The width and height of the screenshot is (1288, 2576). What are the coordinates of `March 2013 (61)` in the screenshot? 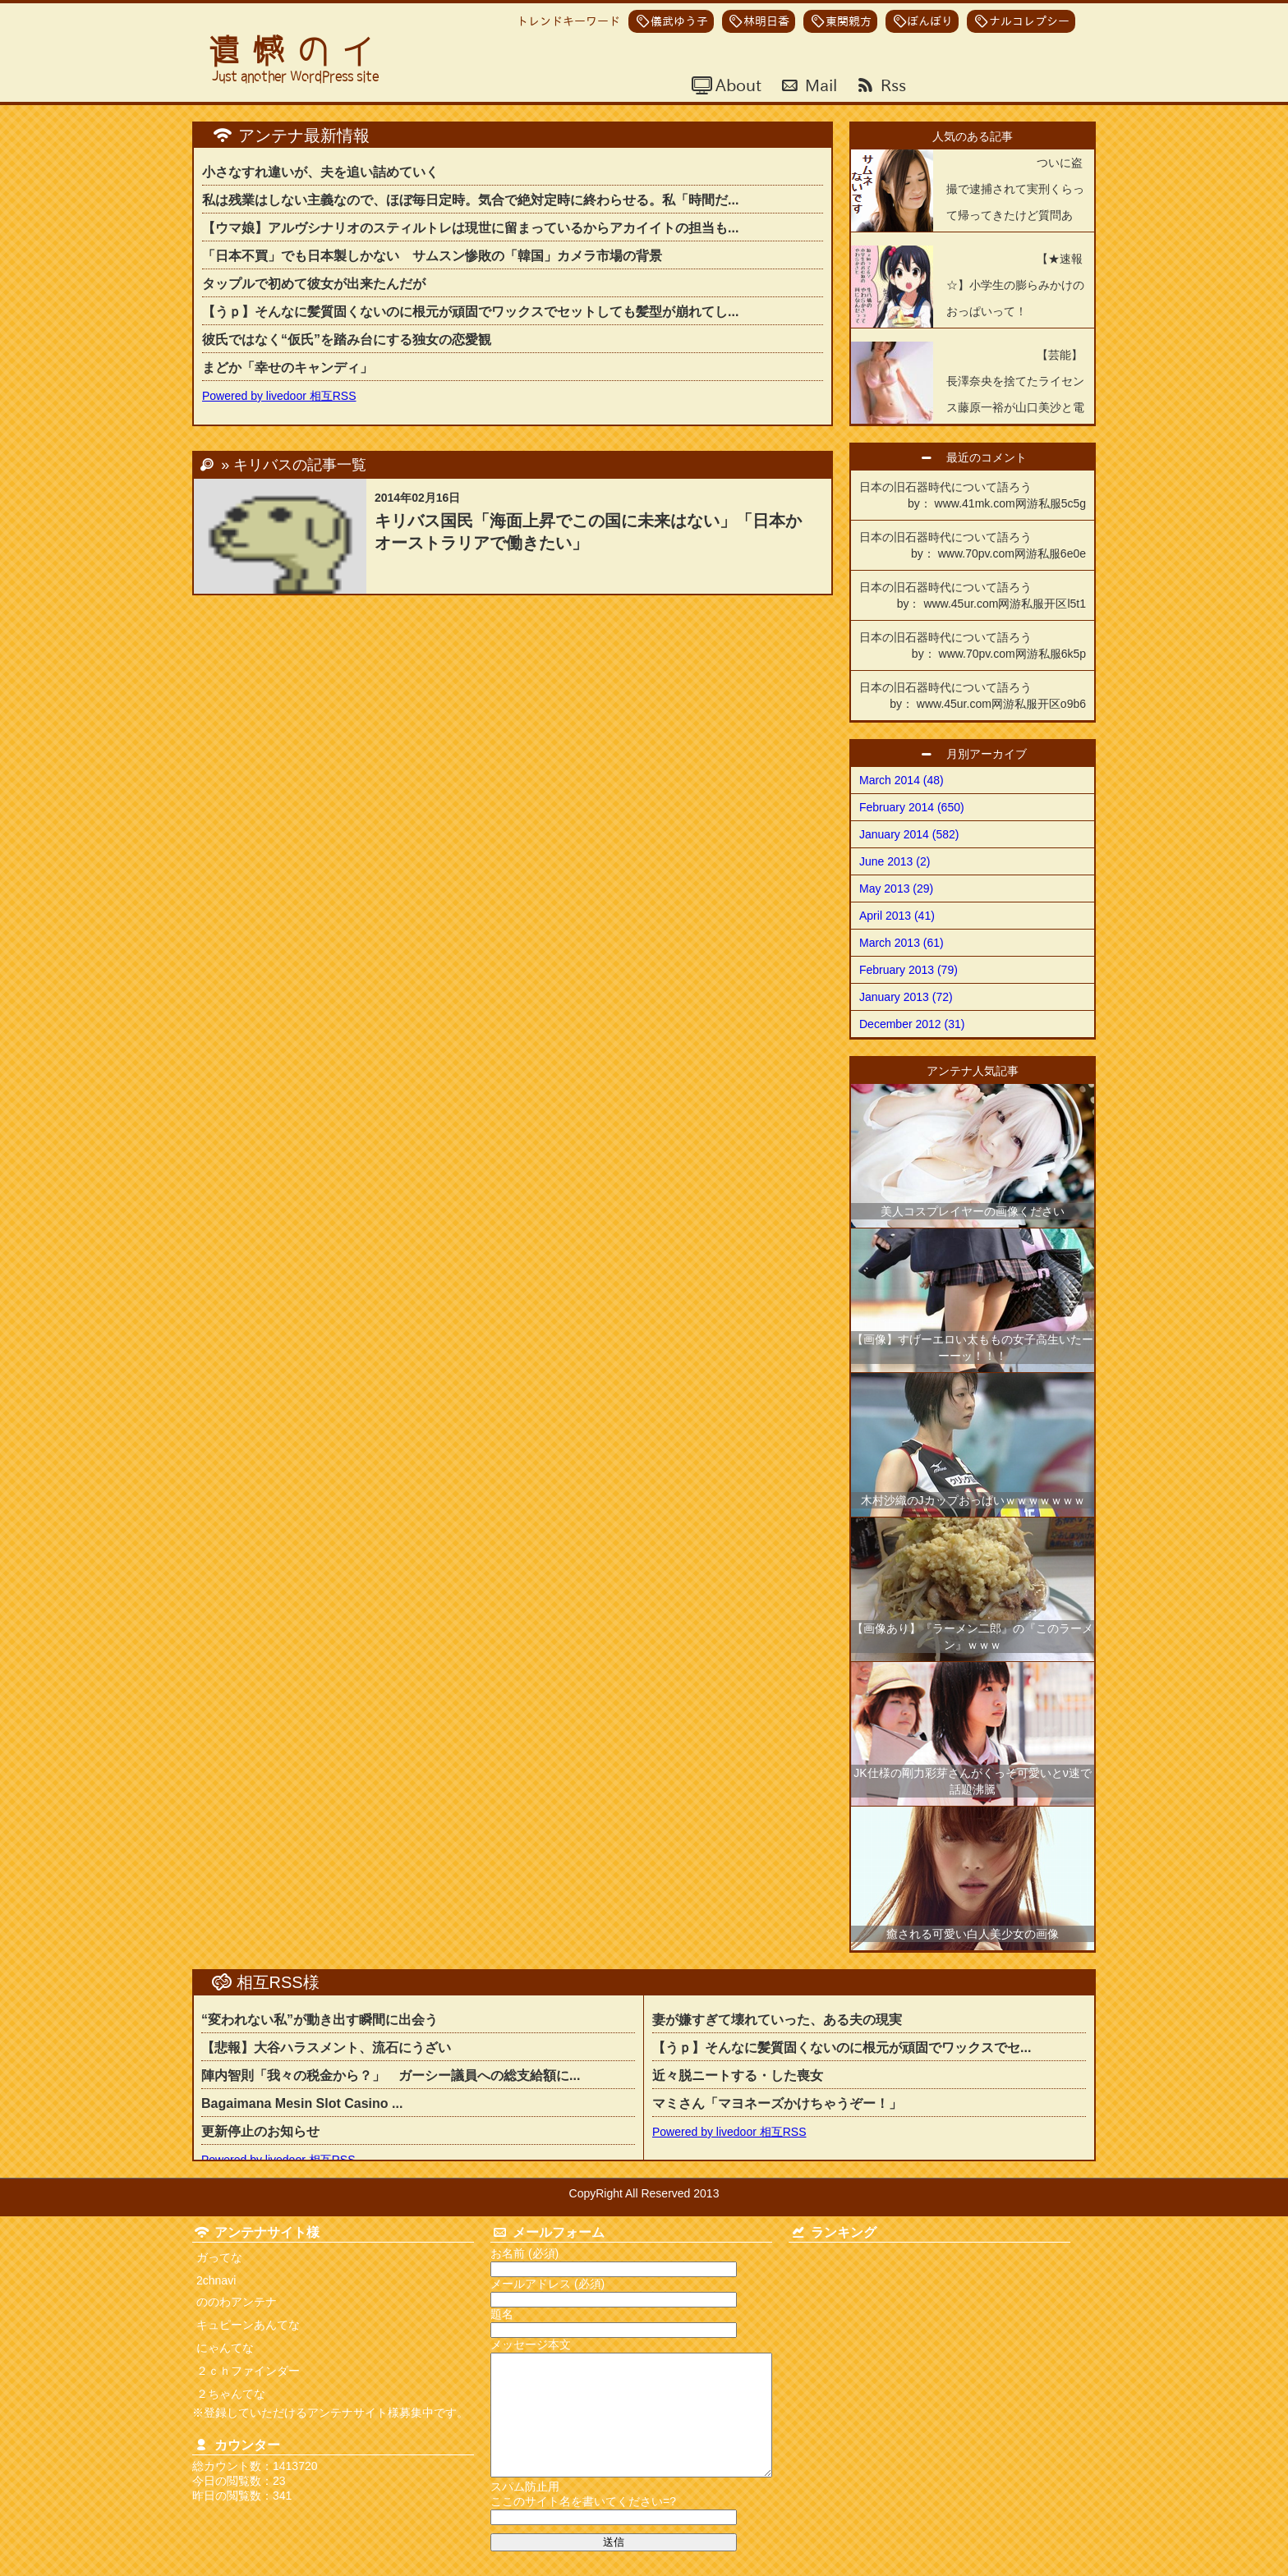 It's located at (901, 942).